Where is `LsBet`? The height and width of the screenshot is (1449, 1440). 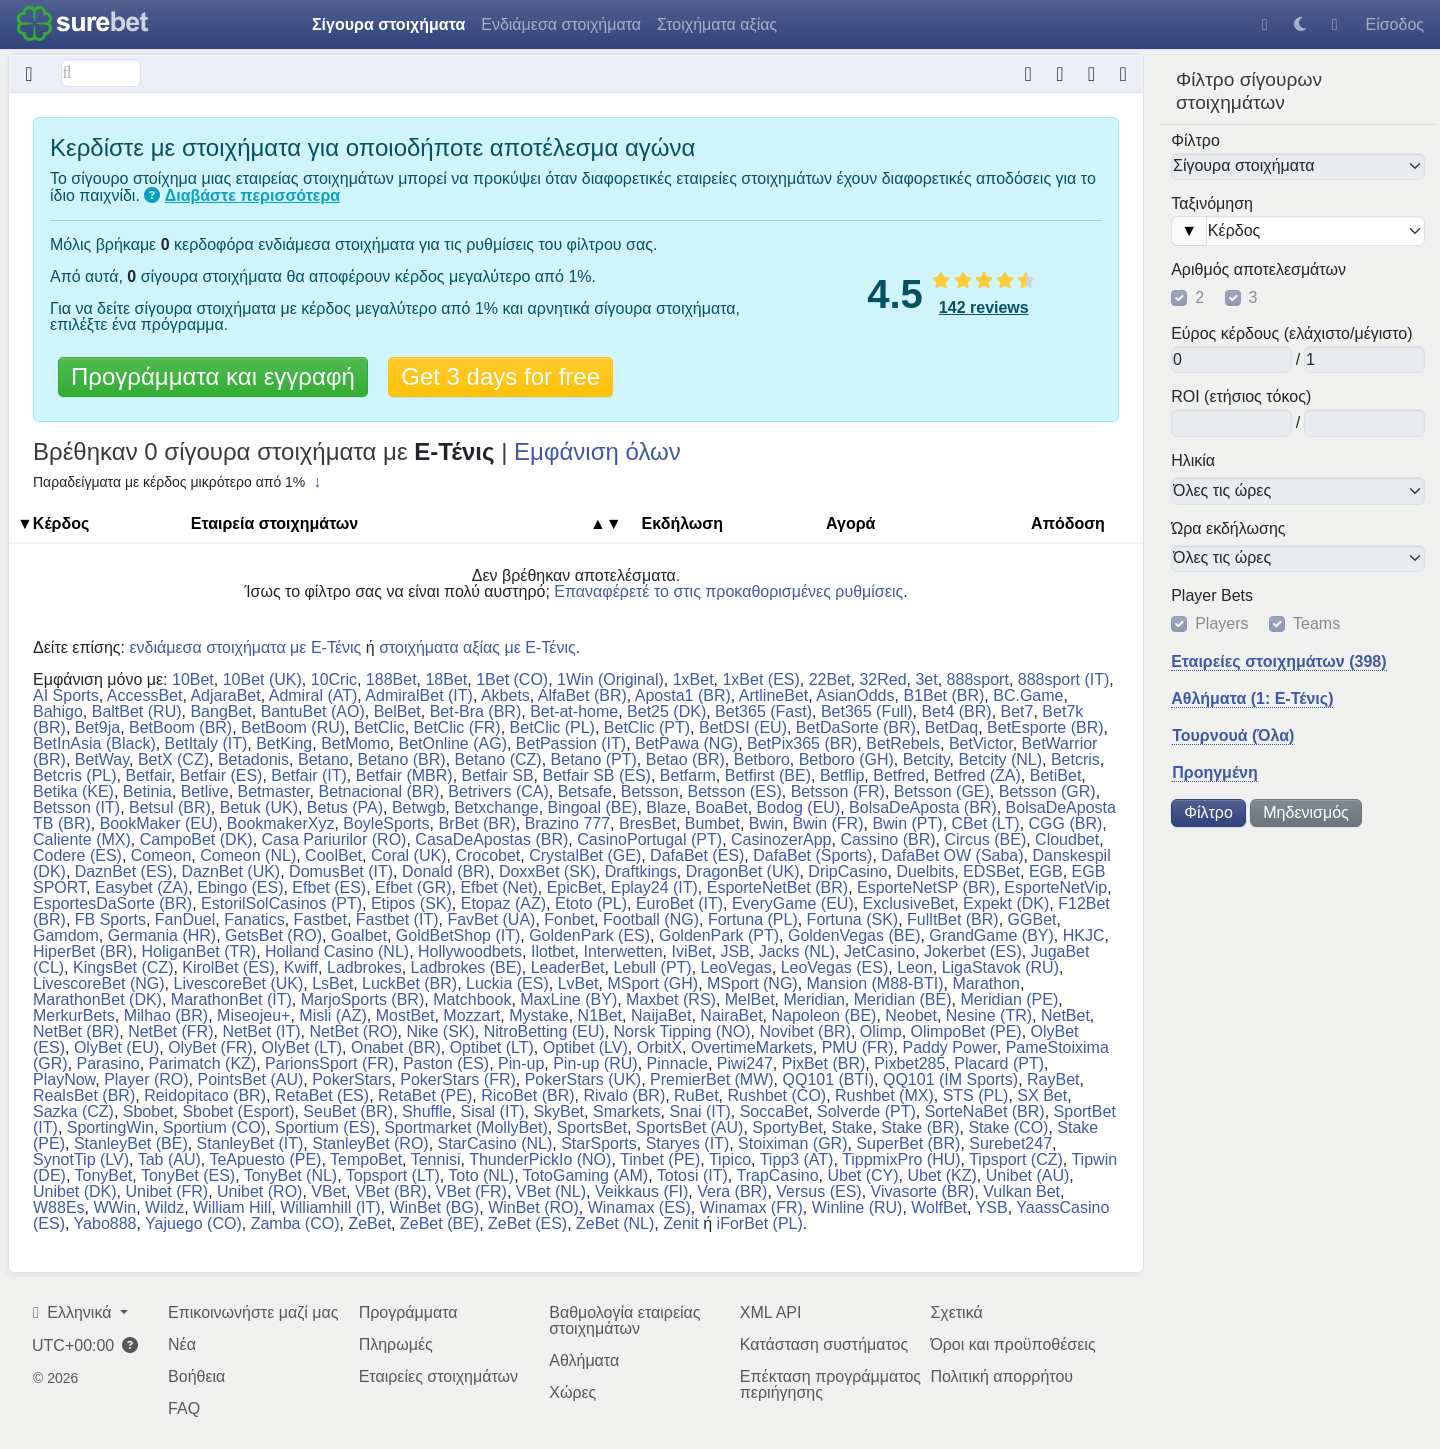 LsBet is located at coordinates (332, 983).